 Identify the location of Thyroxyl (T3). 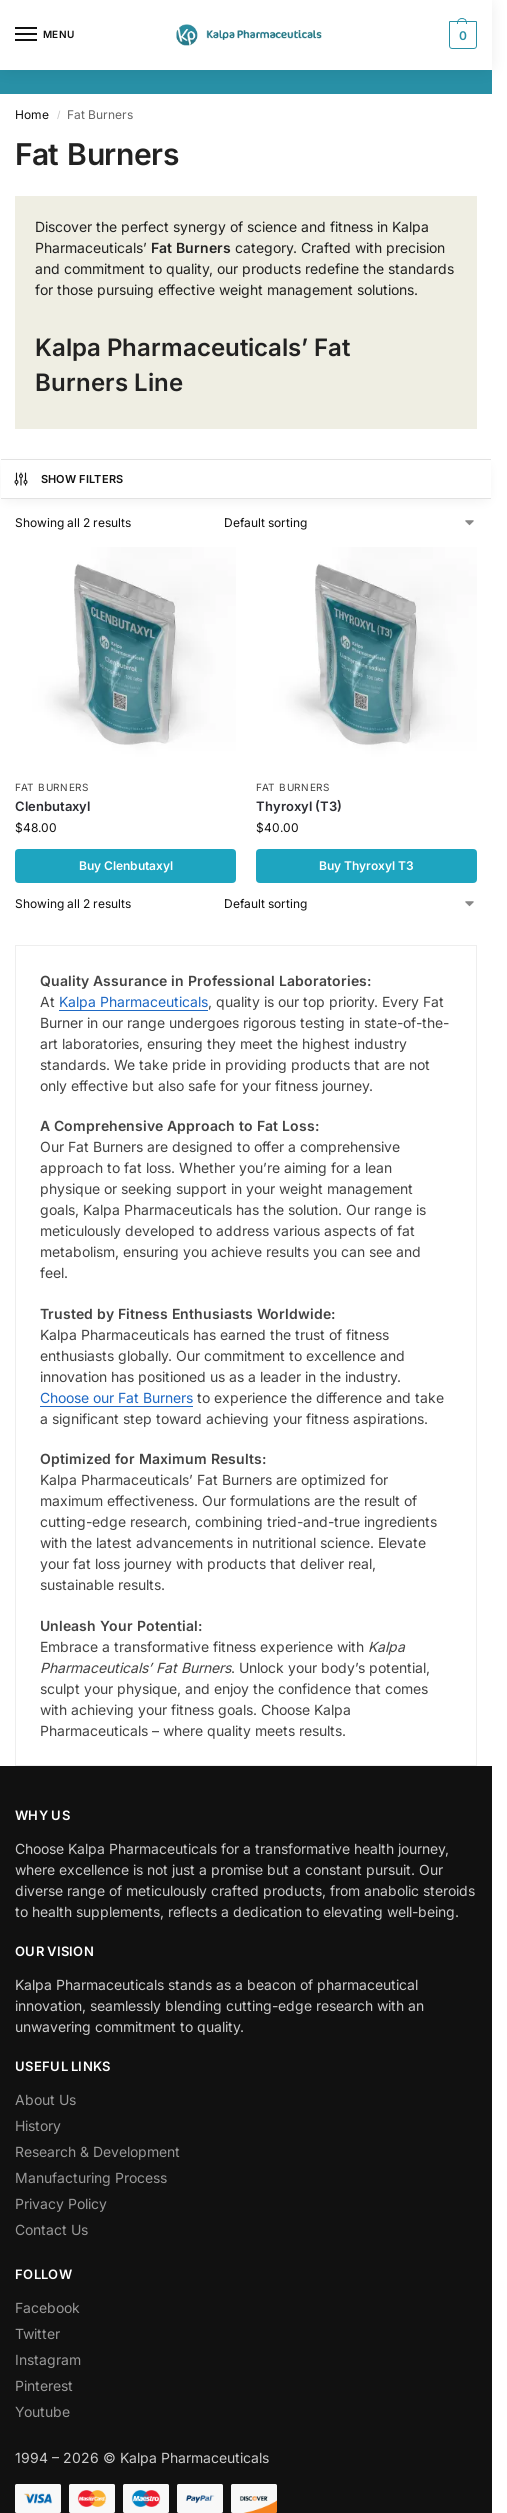
(299, 806).